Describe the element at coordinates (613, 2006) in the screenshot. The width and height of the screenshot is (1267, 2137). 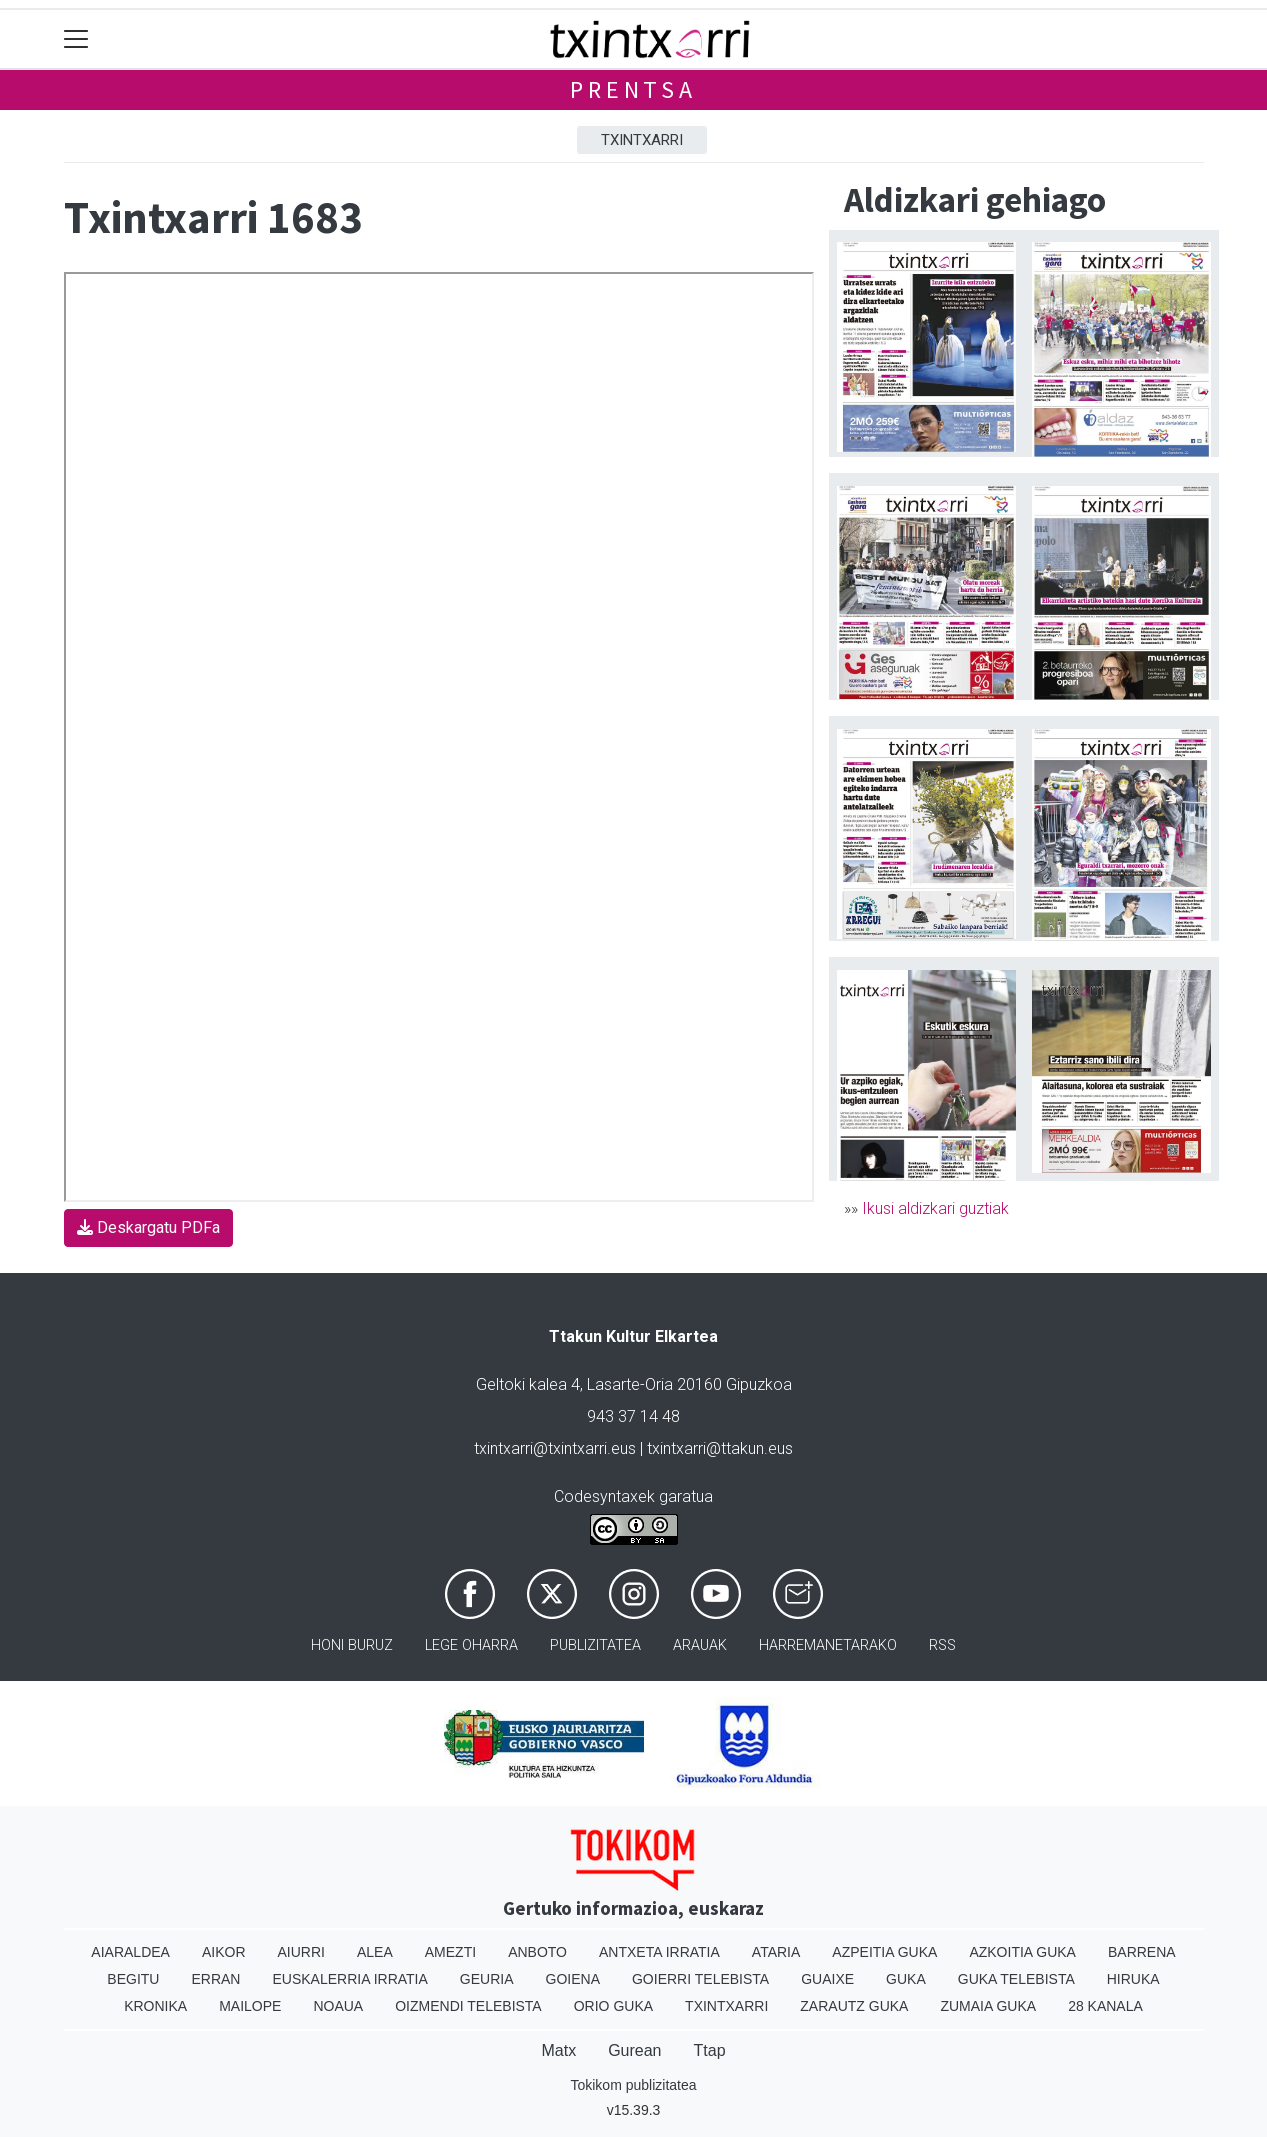
I see `Orio Guka` at that location.